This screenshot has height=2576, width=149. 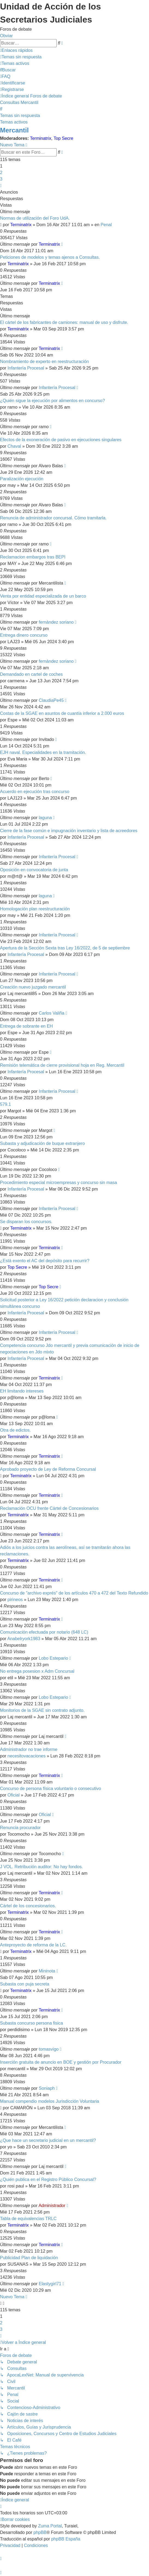 What do you see at coordinates (53, 1658) in the screenshot?
I see `Lobo Estepario` at bounding box center [53, 1658].